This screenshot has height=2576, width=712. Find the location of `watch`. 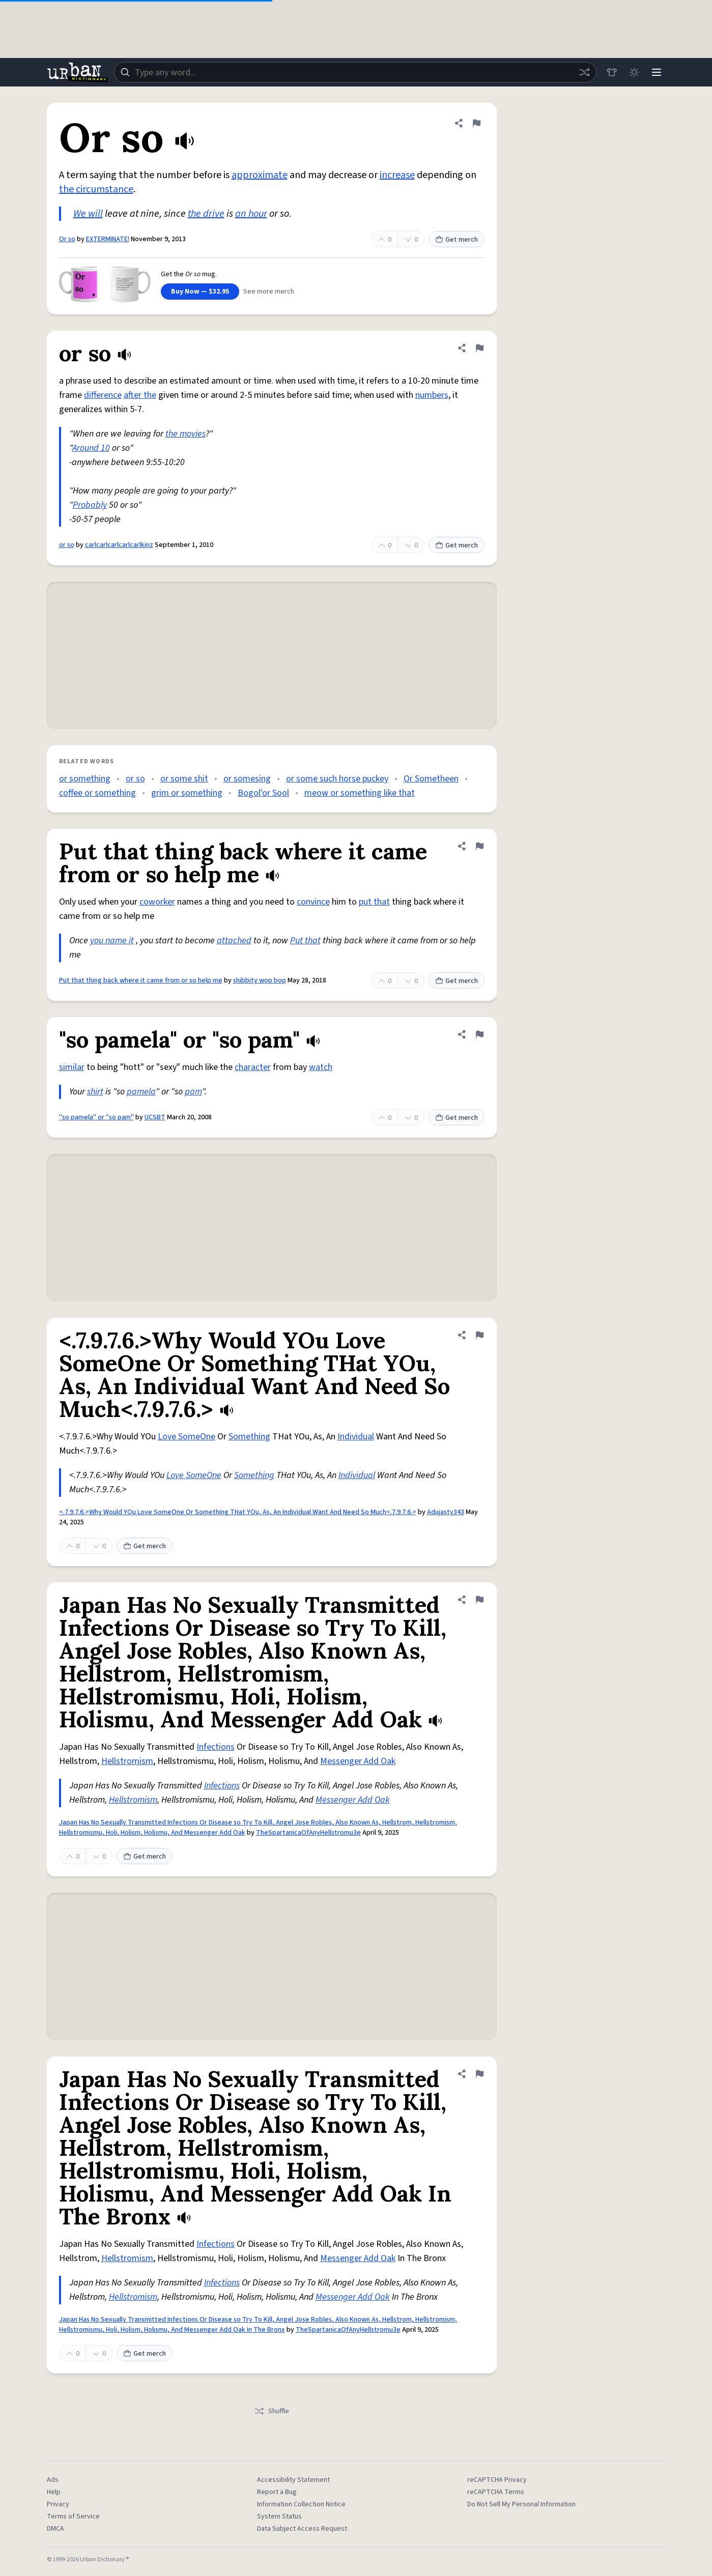

watch is located at coordinates (320, 1067).